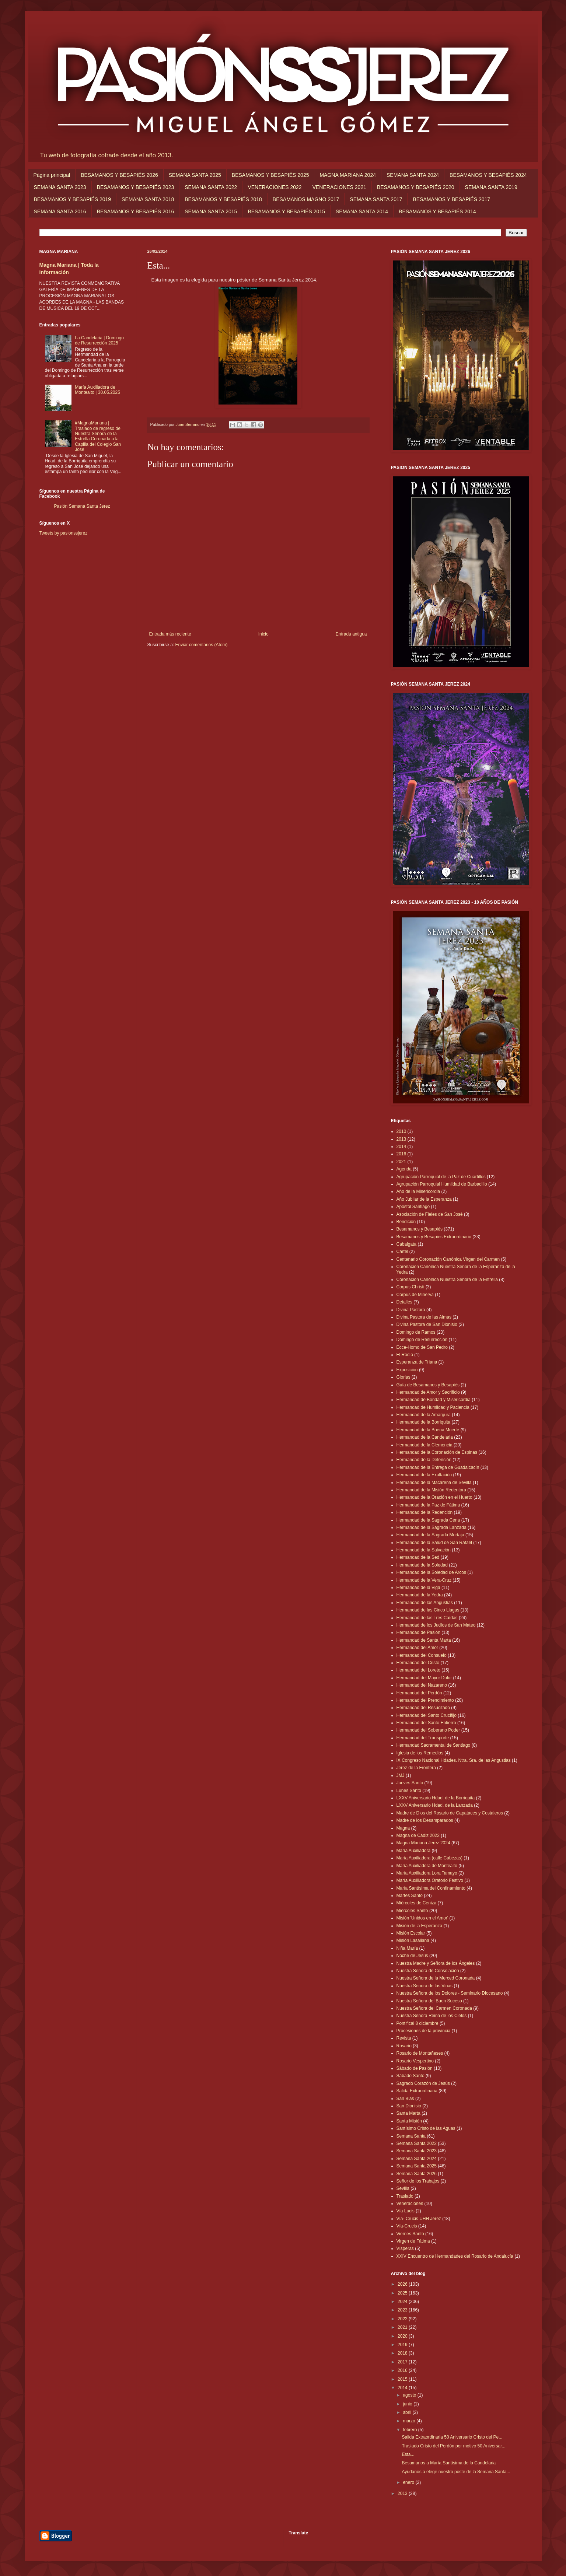 The image size is (566, 2576). I want to click on Ayúdanos a elegir nuestro poste de la Semana Santa..., so click(456, 2471).